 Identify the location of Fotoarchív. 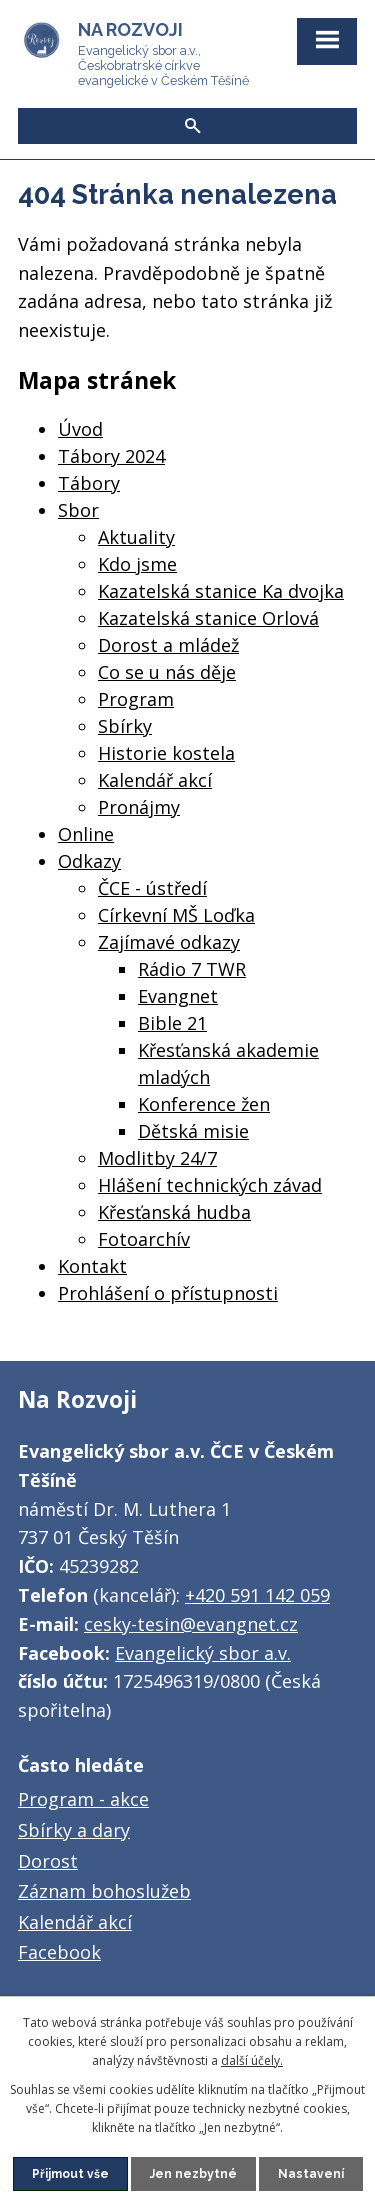
(144, 1239).